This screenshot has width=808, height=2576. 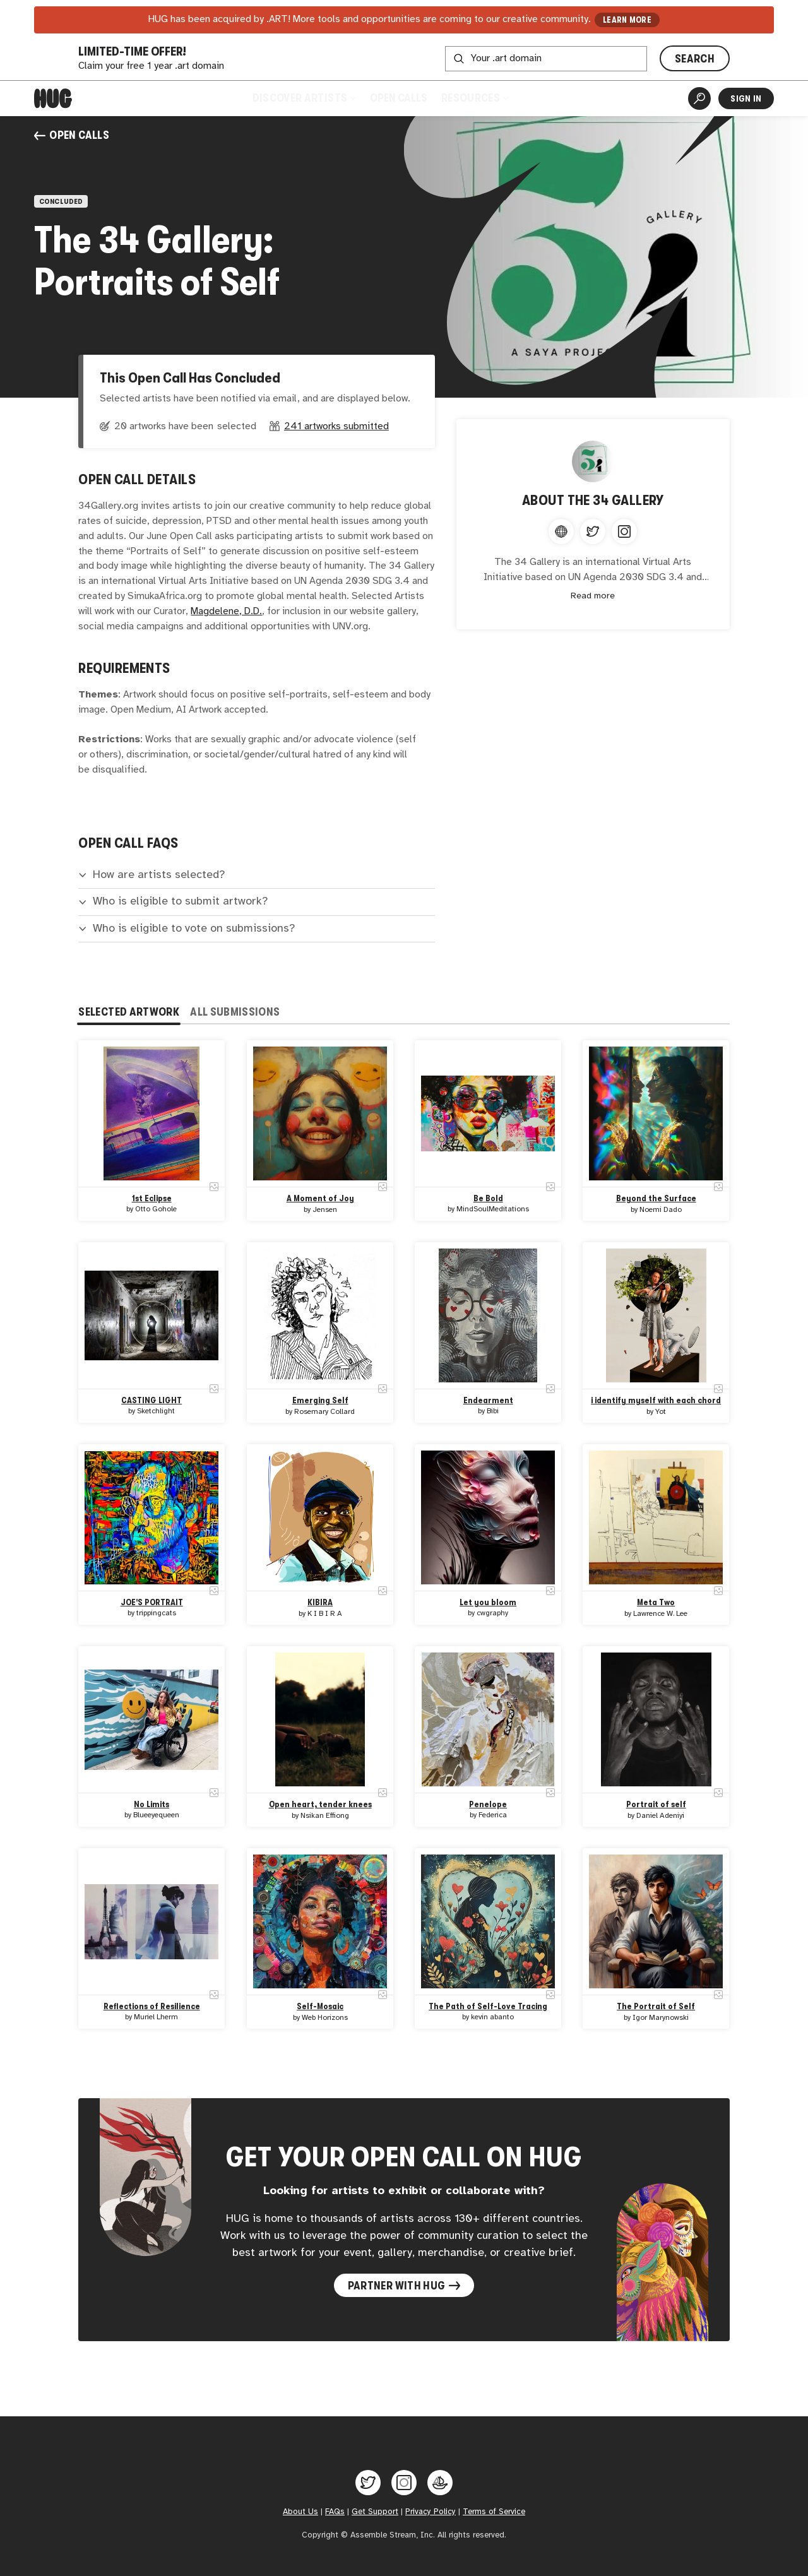 I want to click on 241 artworks submitted, so click(x=336, y=426).